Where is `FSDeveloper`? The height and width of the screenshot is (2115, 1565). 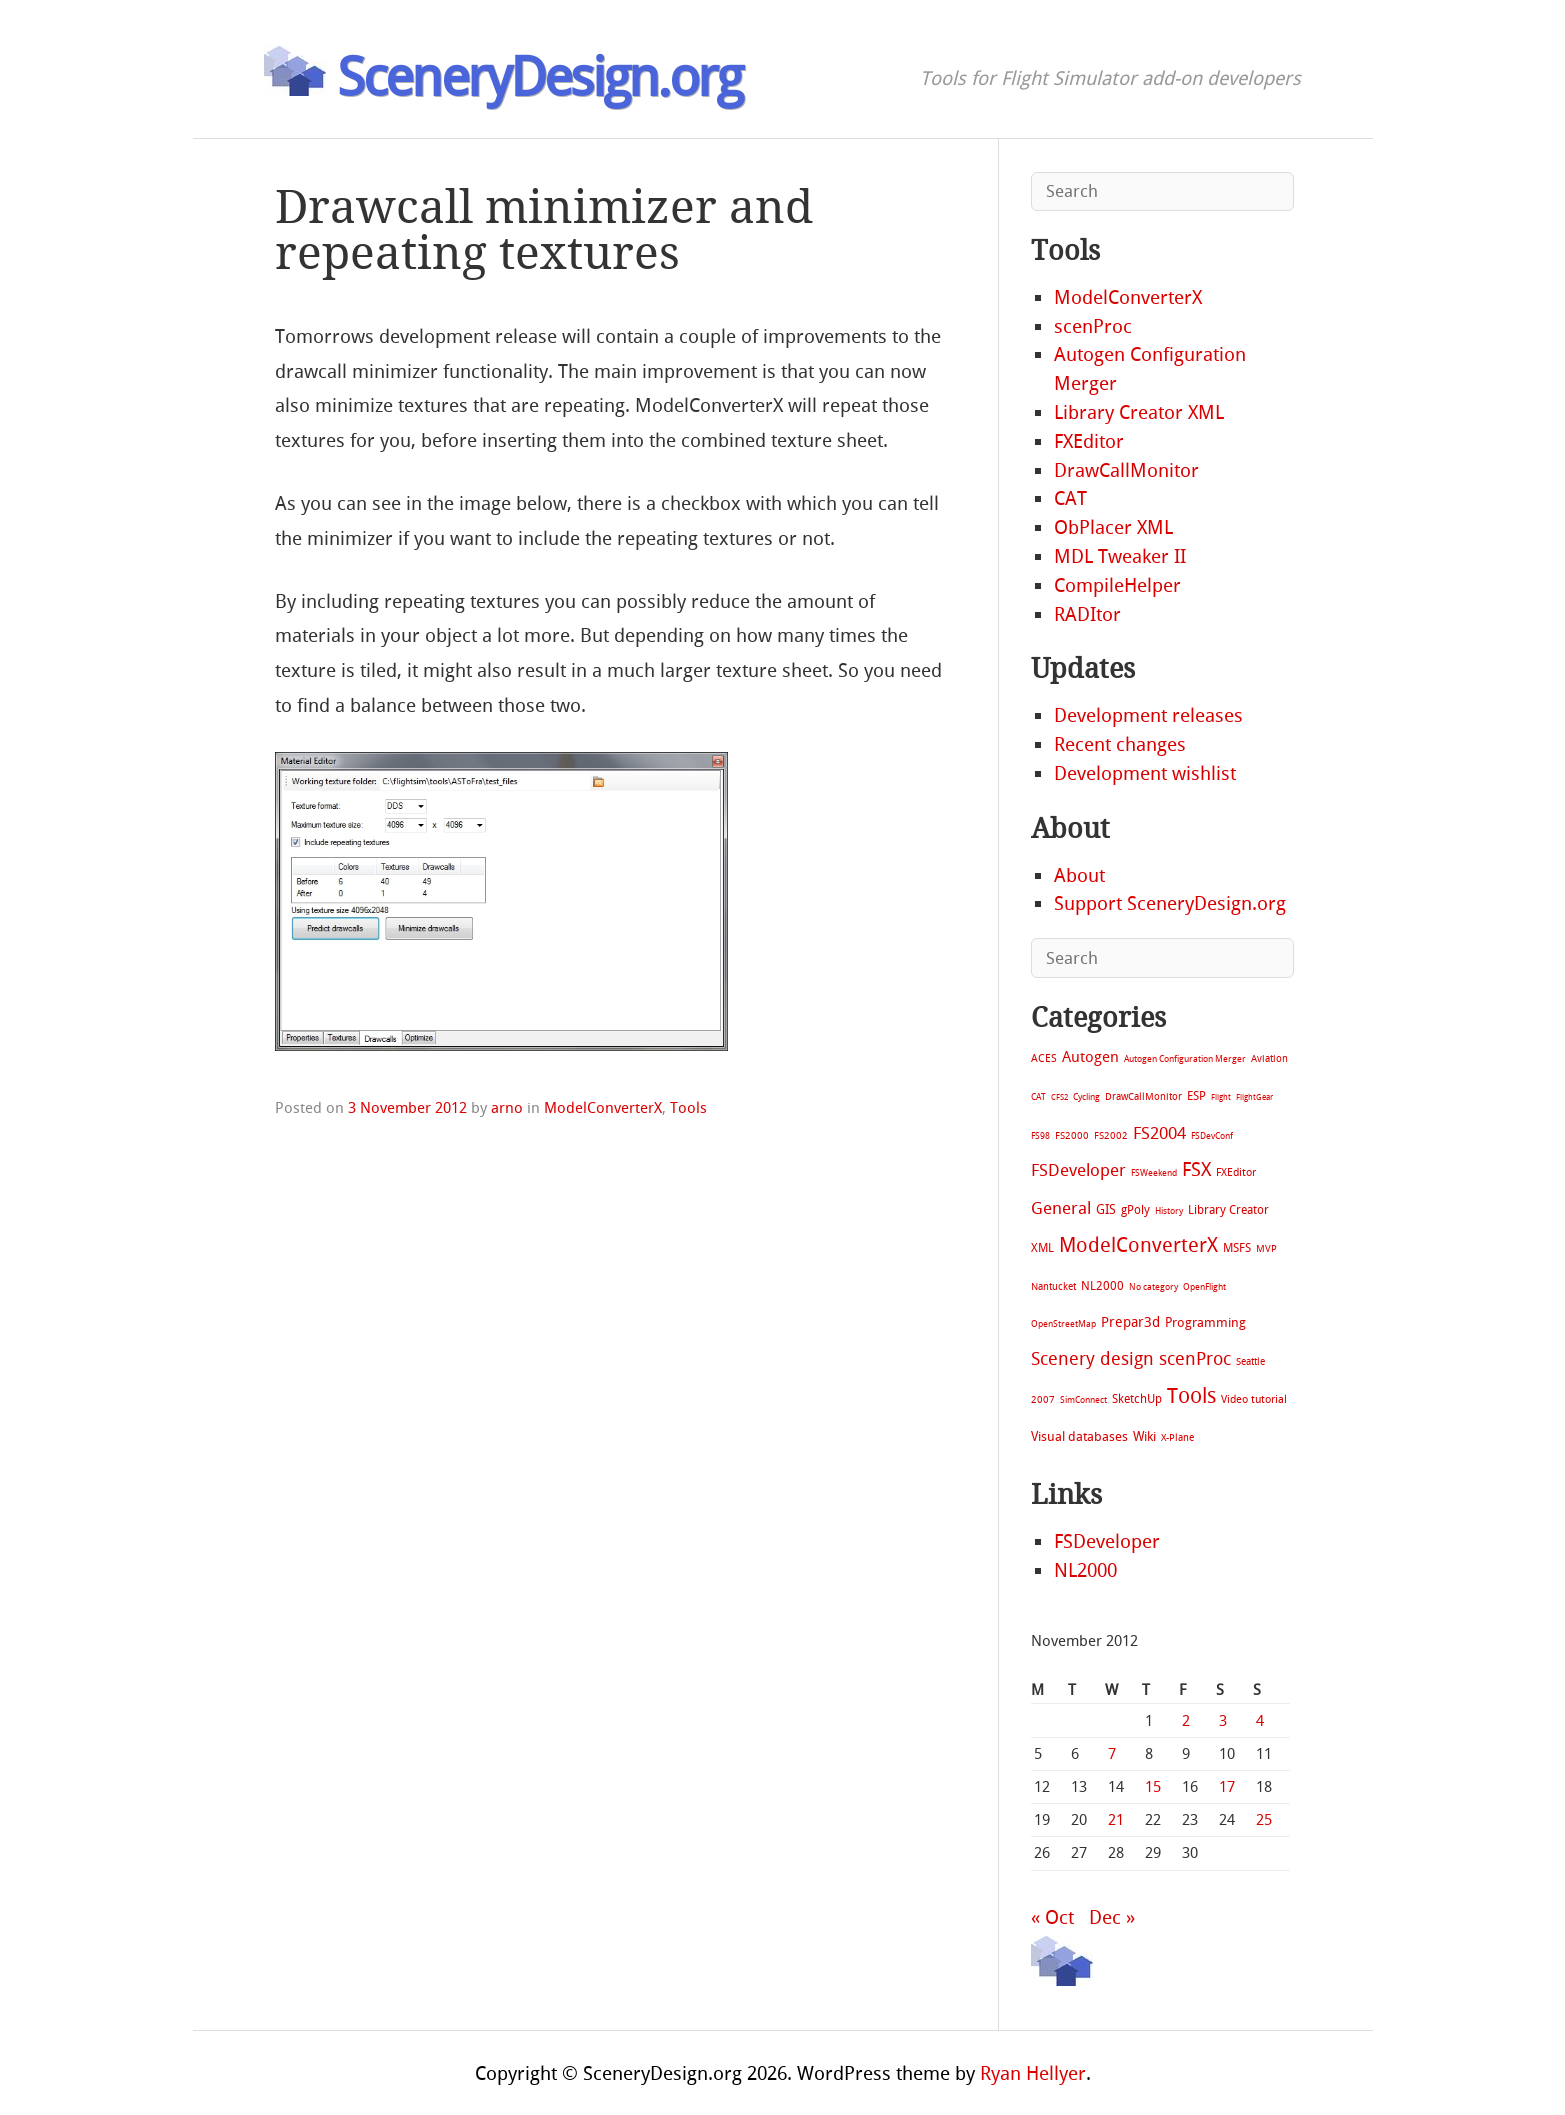
FSDeveloper is located at coordinates (1107, 1541).